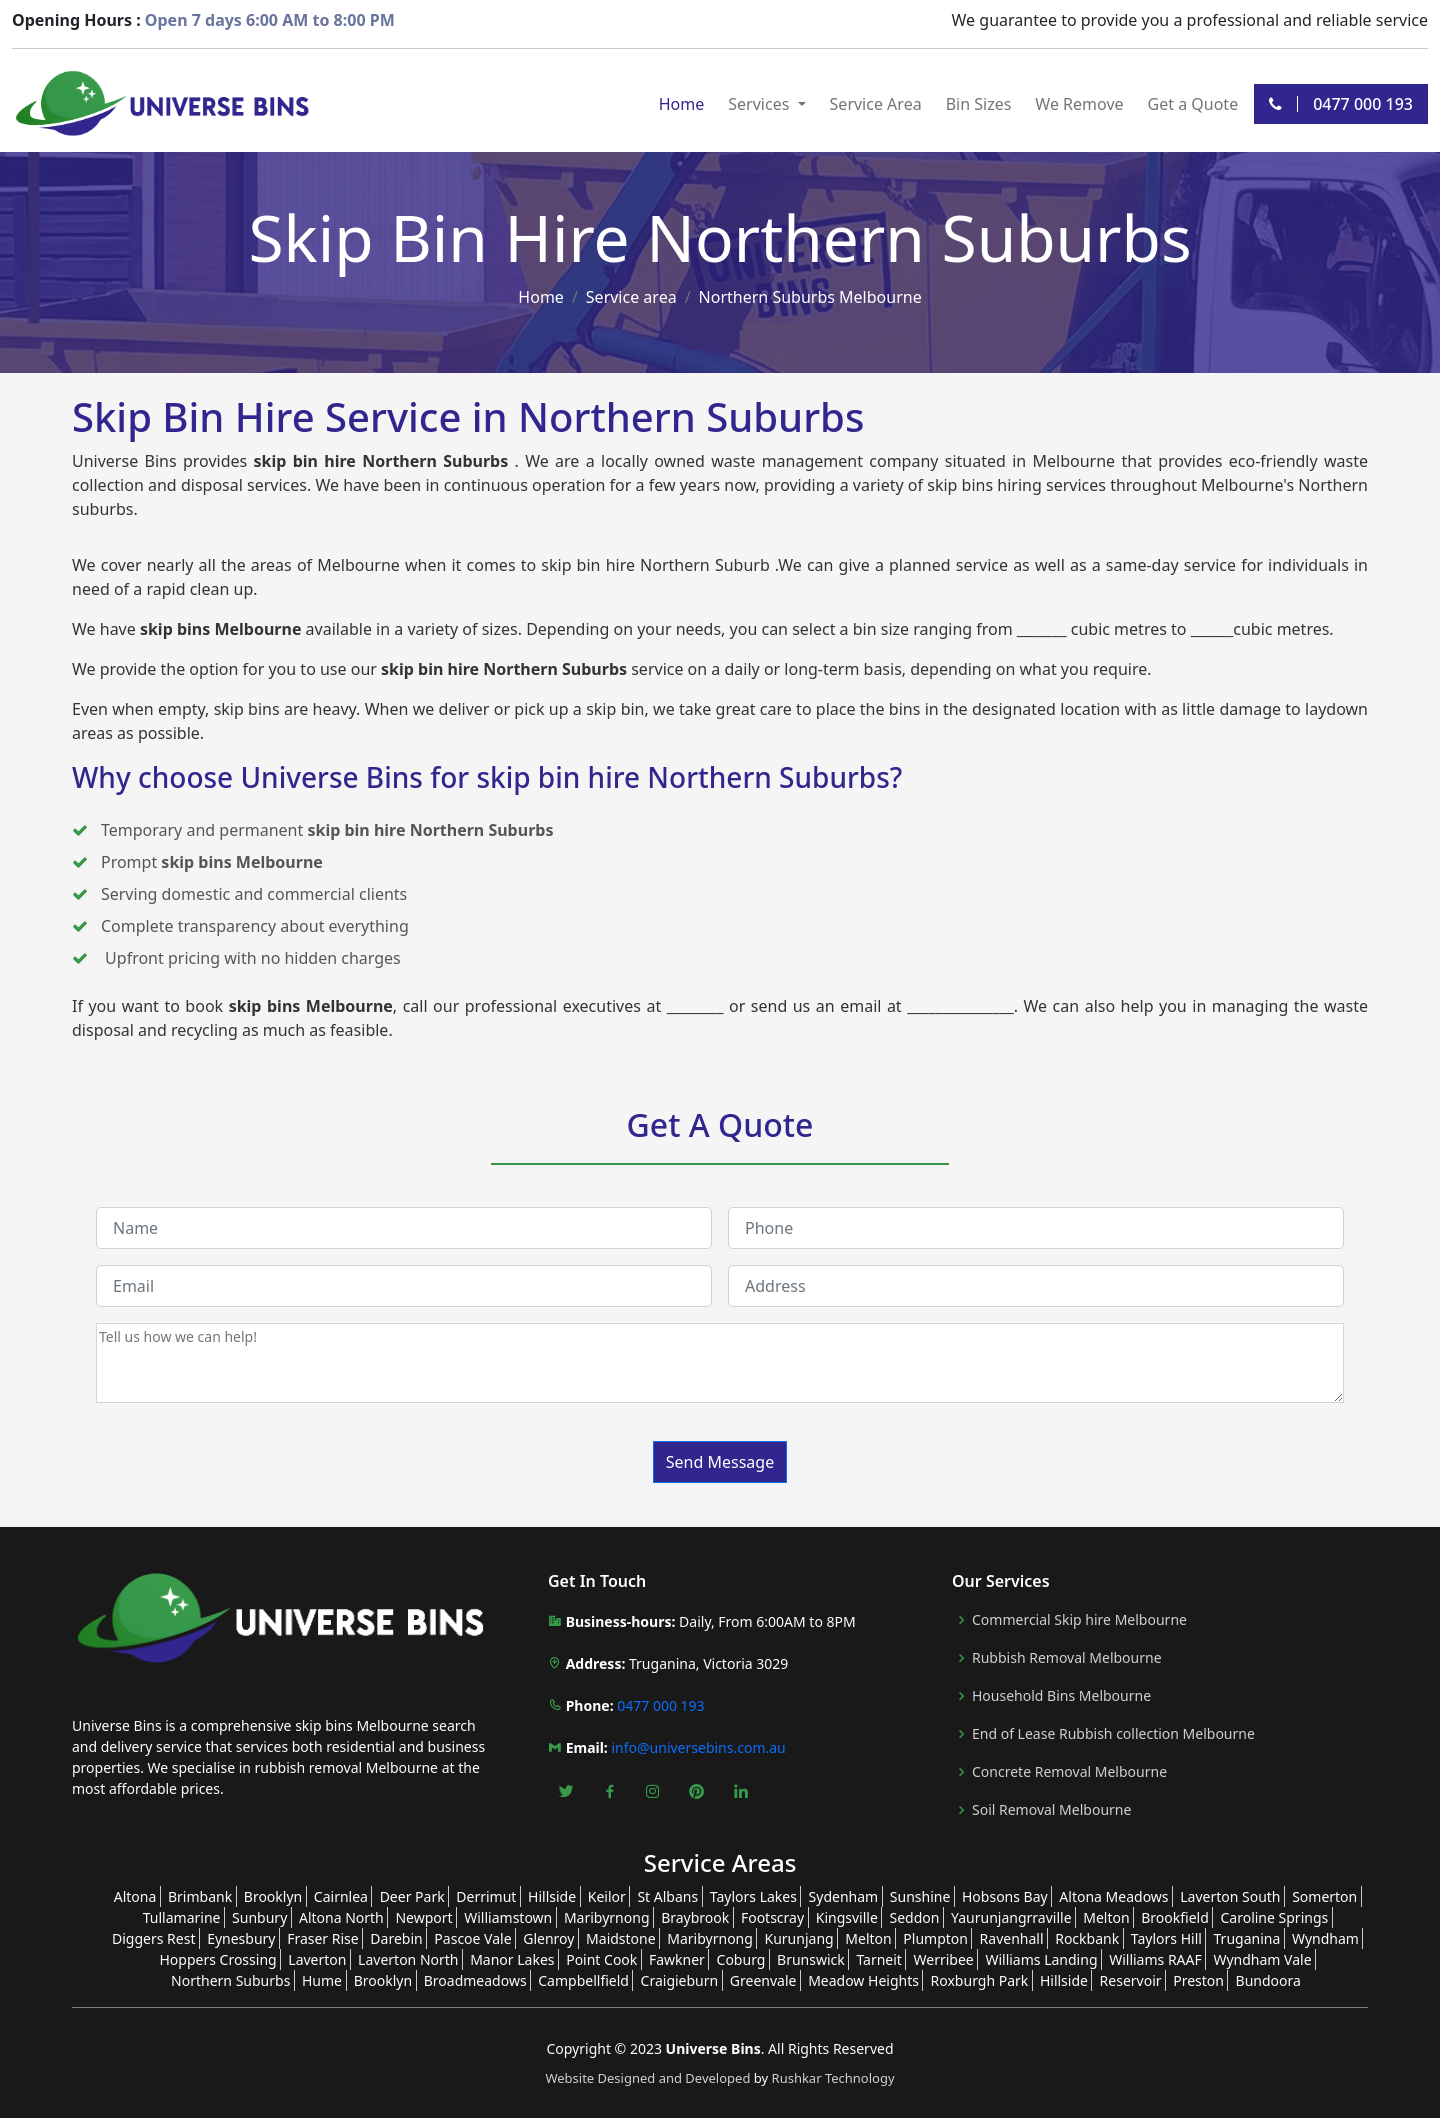  I want to click on Diggers Rest, so click(153, 1938).